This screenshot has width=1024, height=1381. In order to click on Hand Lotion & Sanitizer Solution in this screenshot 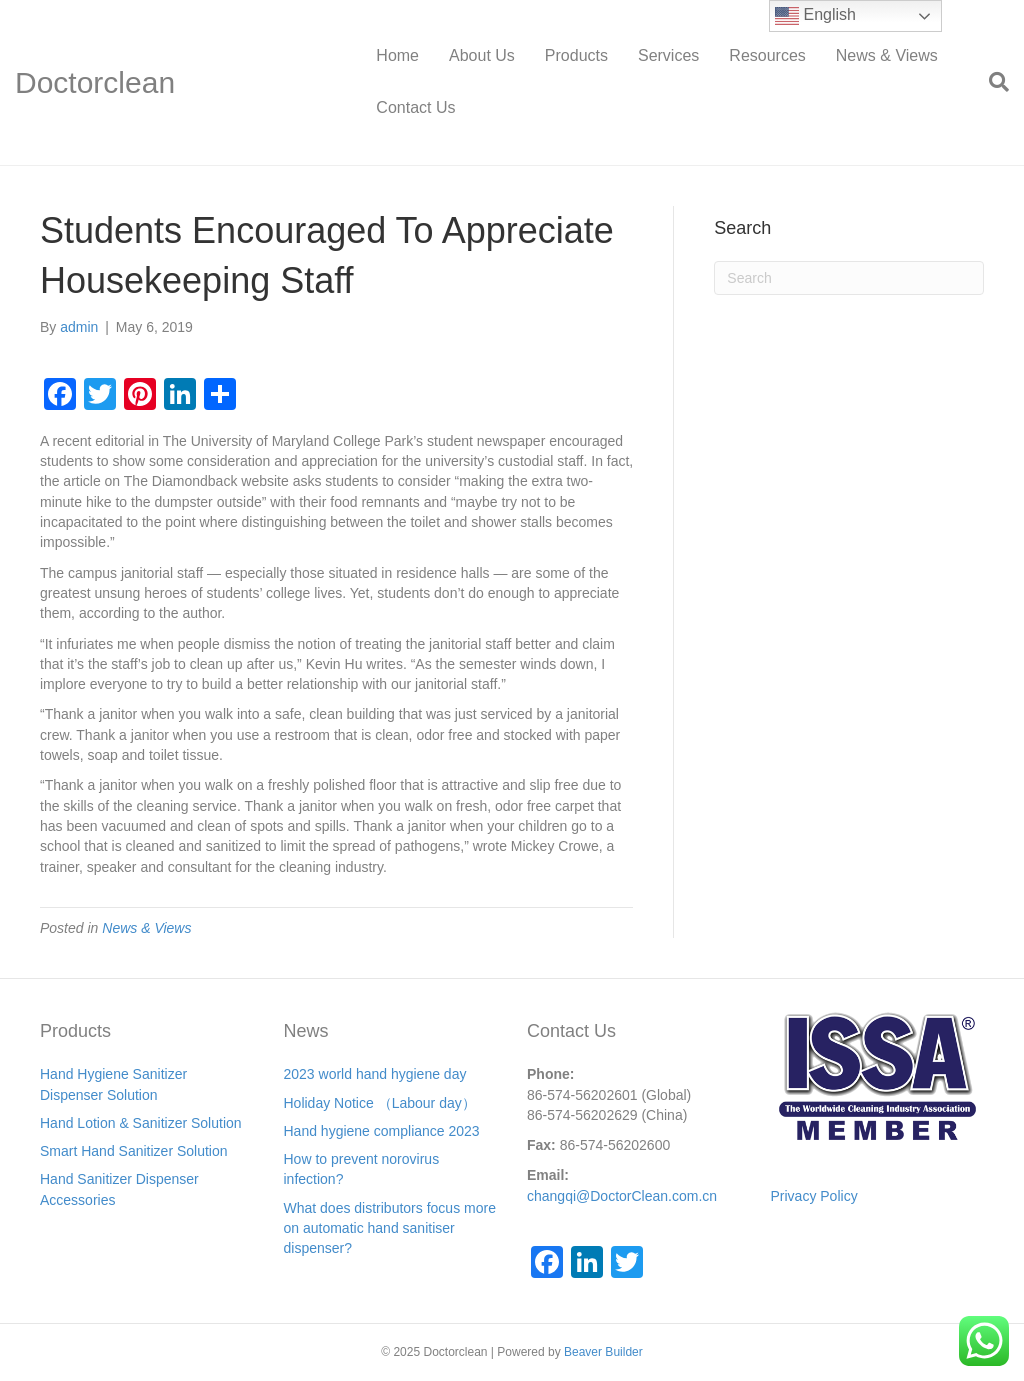, I will do `click(141, 1123)`.